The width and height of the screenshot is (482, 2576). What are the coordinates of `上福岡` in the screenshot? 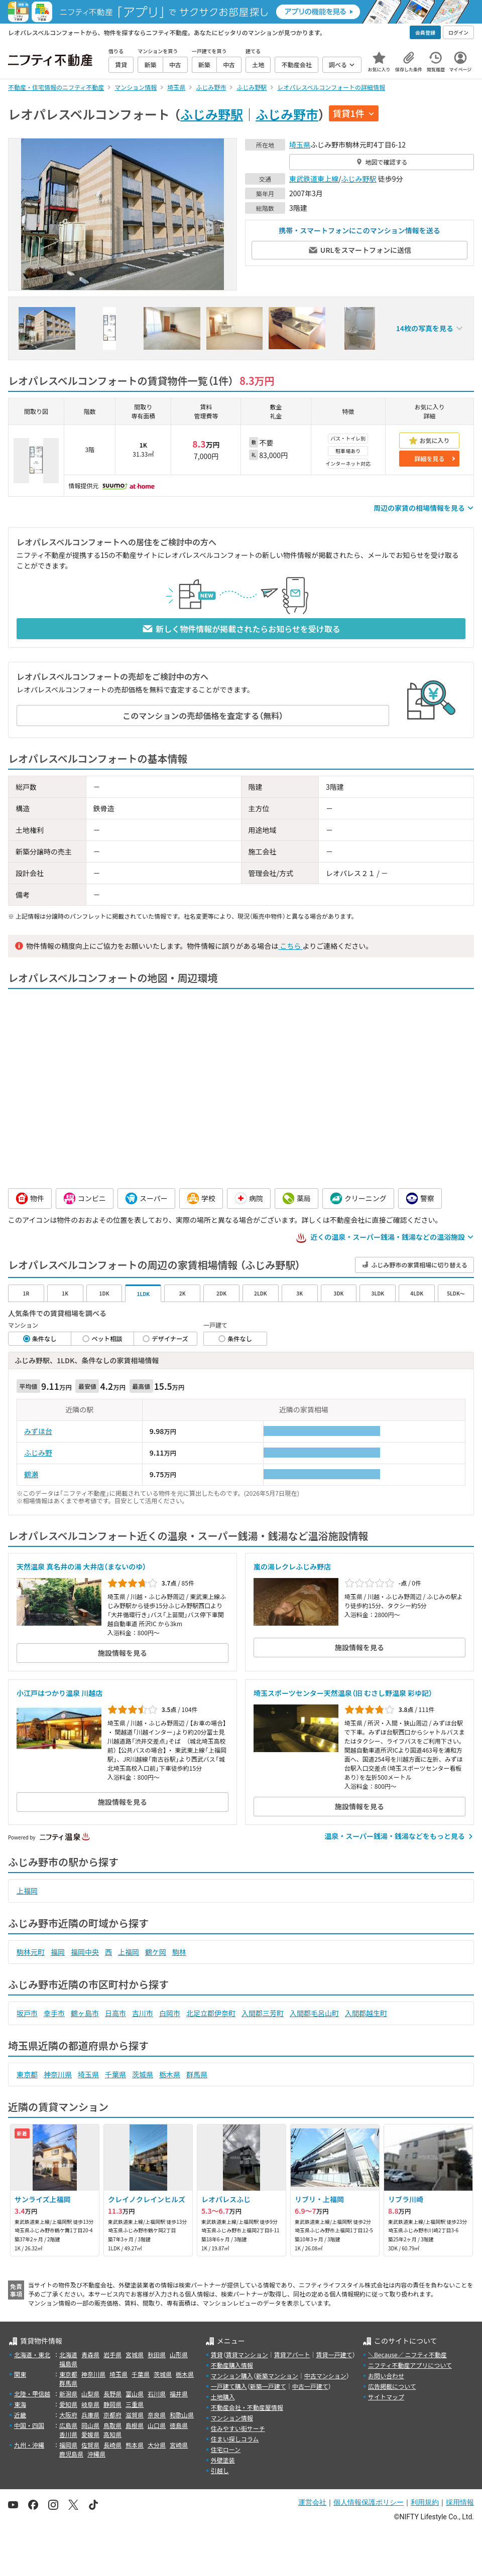 It's located at (27, 1891).